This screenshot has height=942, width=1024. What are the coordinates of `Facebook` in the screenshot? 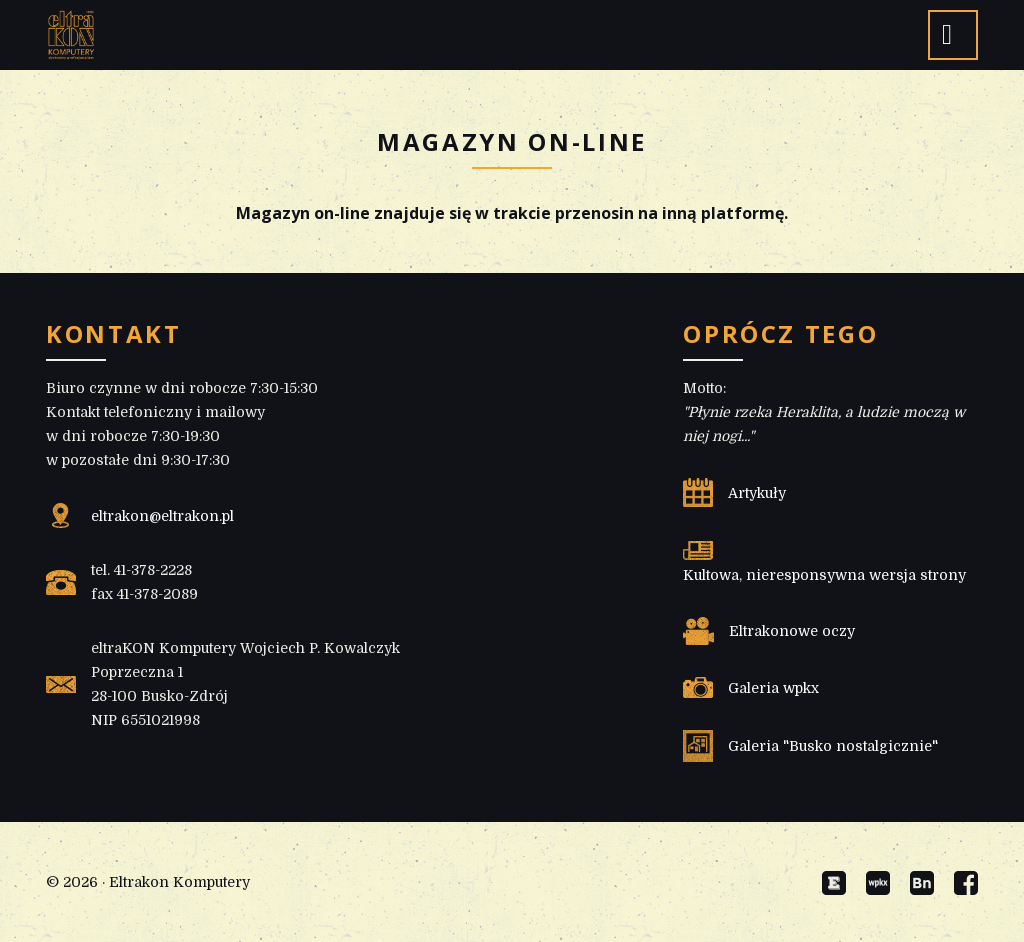 It's located at (966, 883).